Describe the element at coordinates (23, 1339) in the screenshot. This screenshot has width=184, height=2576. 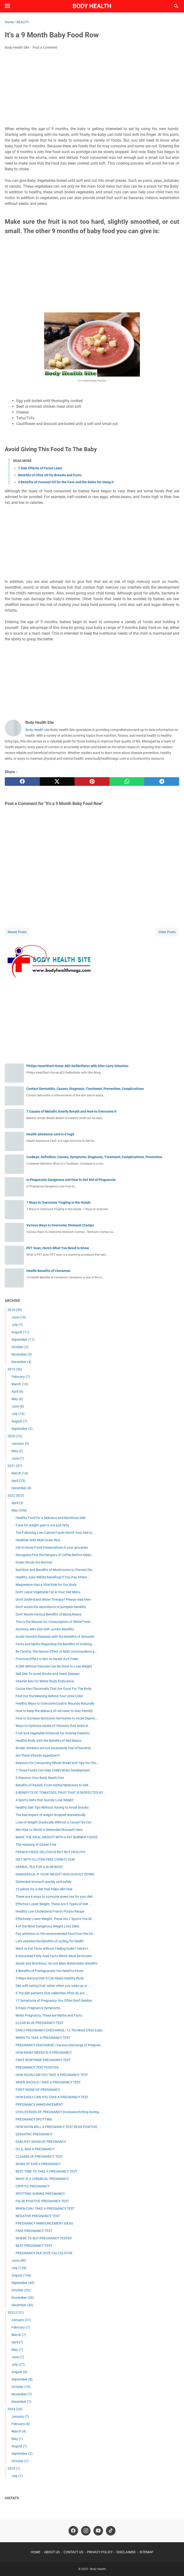
I see `September` at that location.